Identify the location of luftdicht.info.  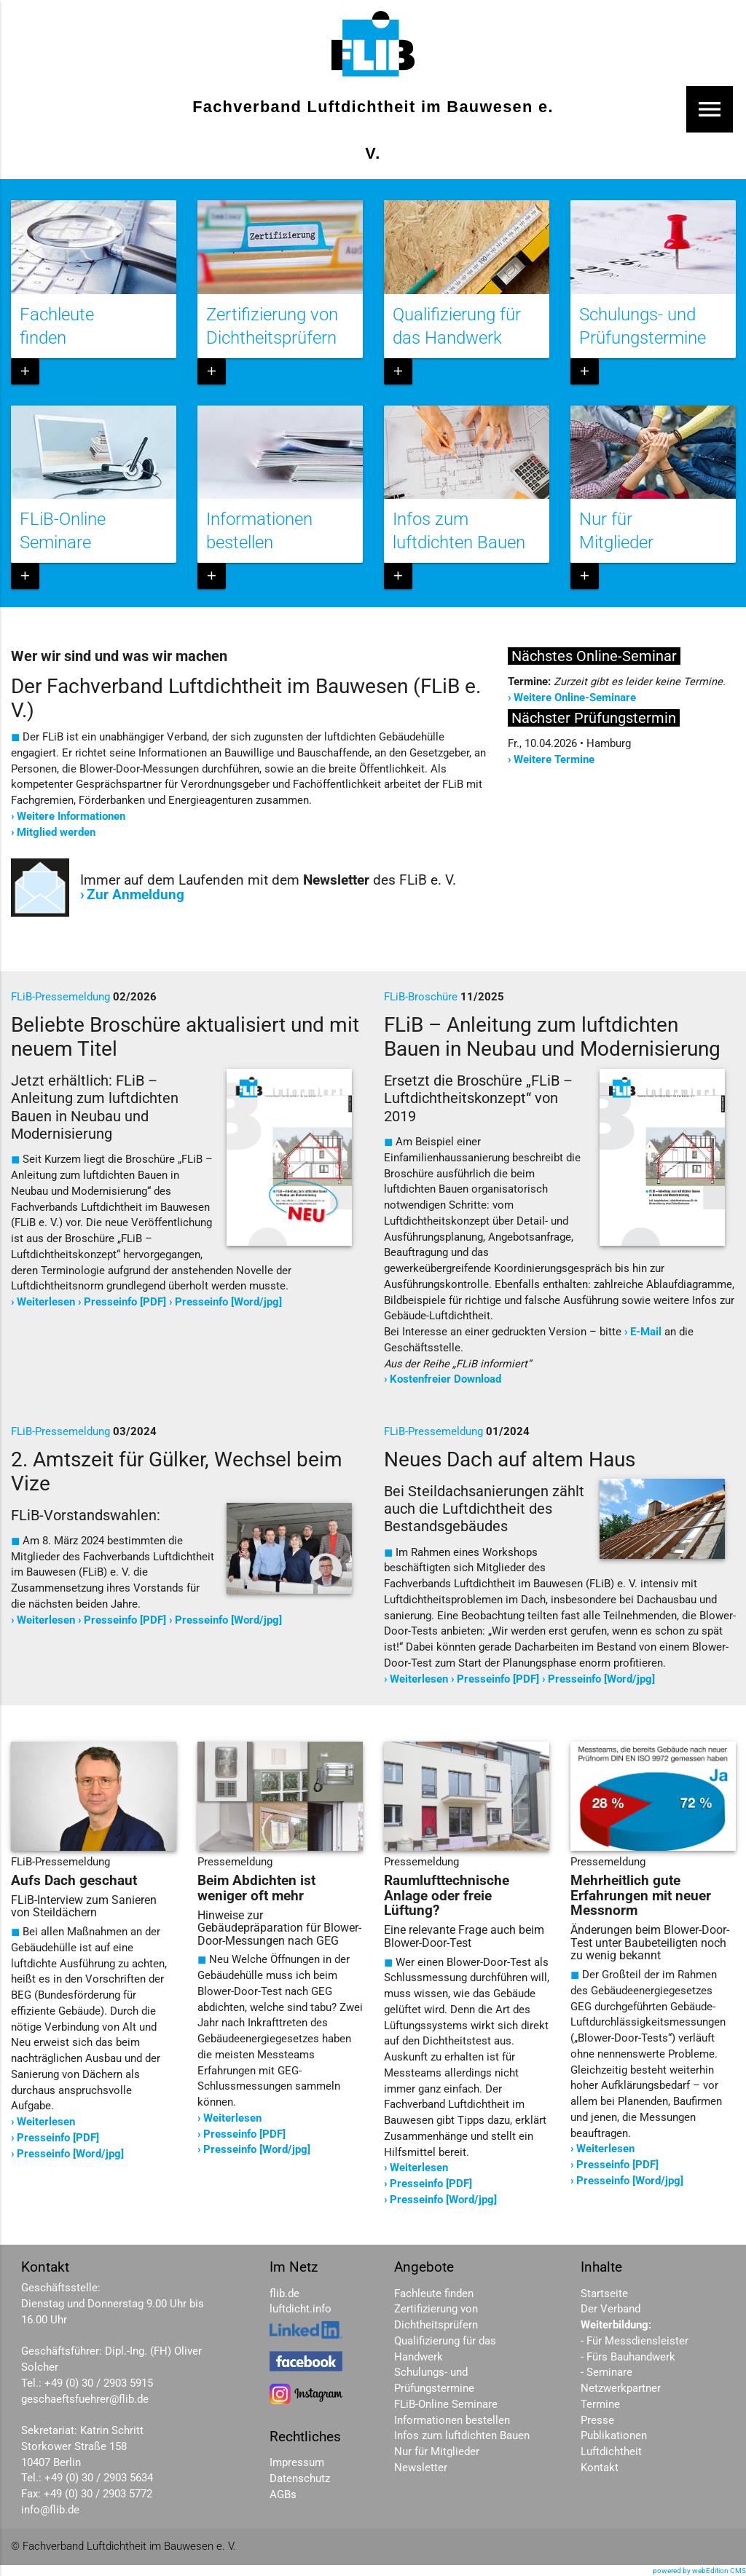
(300, 2309).